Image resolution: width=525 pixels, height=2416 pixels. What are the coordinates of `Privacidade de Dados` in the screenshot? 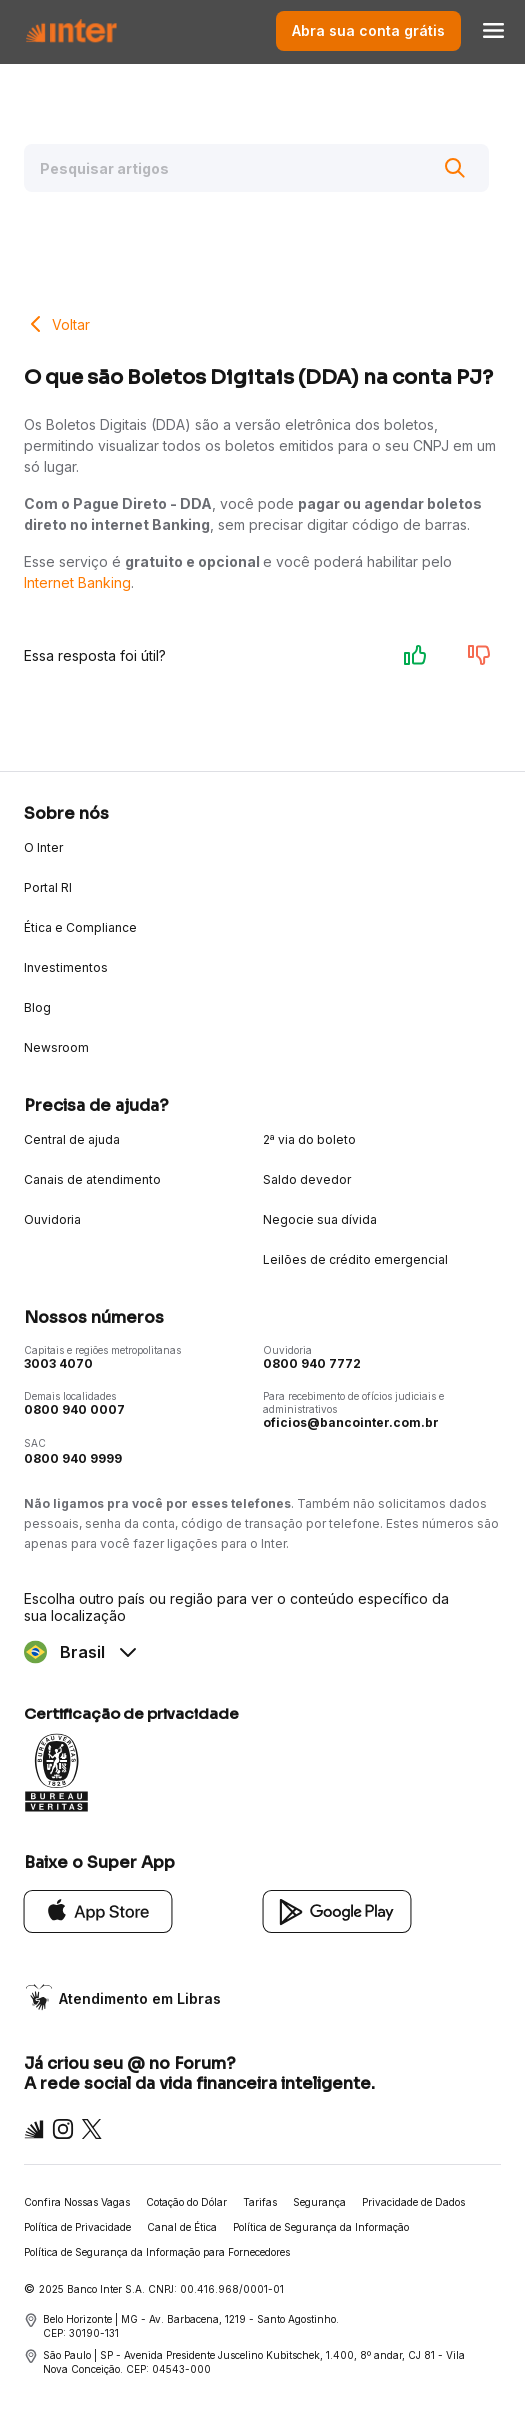 It's located at (413, 2202).